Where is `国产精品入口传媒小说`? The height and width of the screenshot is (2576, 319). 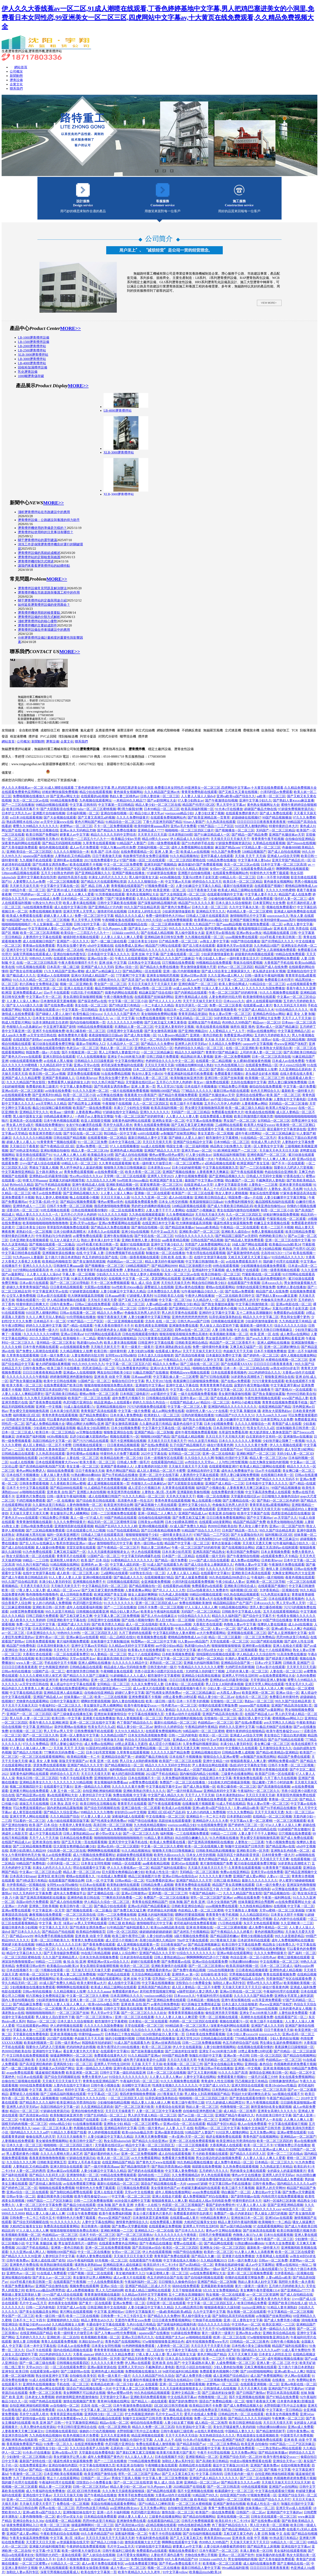 国产精品入口传媒小说 is located at coordinates (107, 2542).